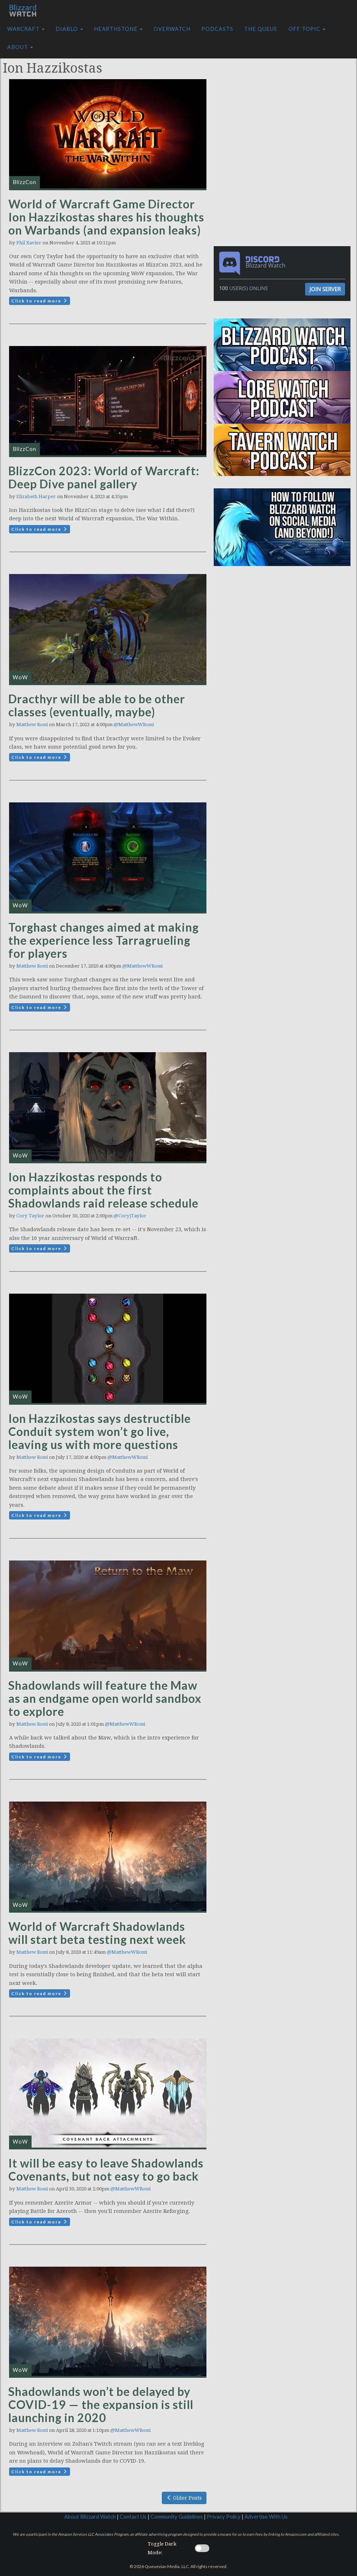  I want to click on [Advertisement], so click(283, 99).